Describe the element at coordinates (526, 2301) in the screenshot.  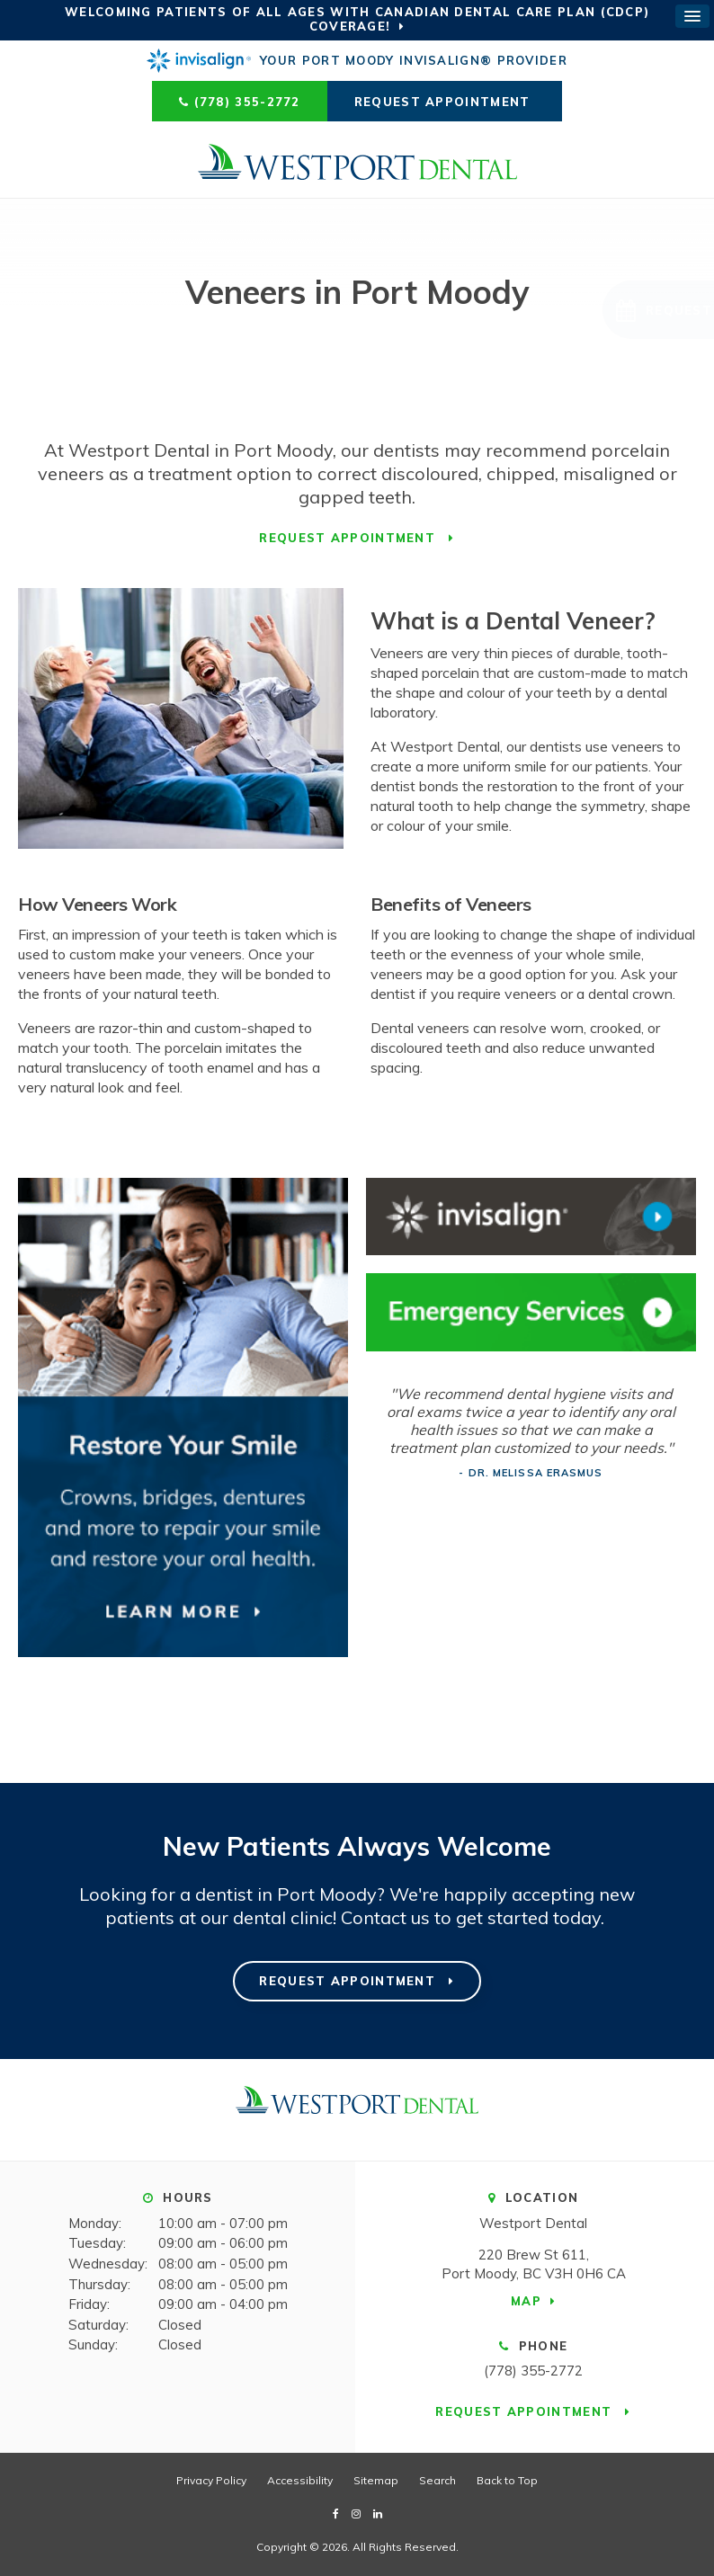
I see `Map` at that location.